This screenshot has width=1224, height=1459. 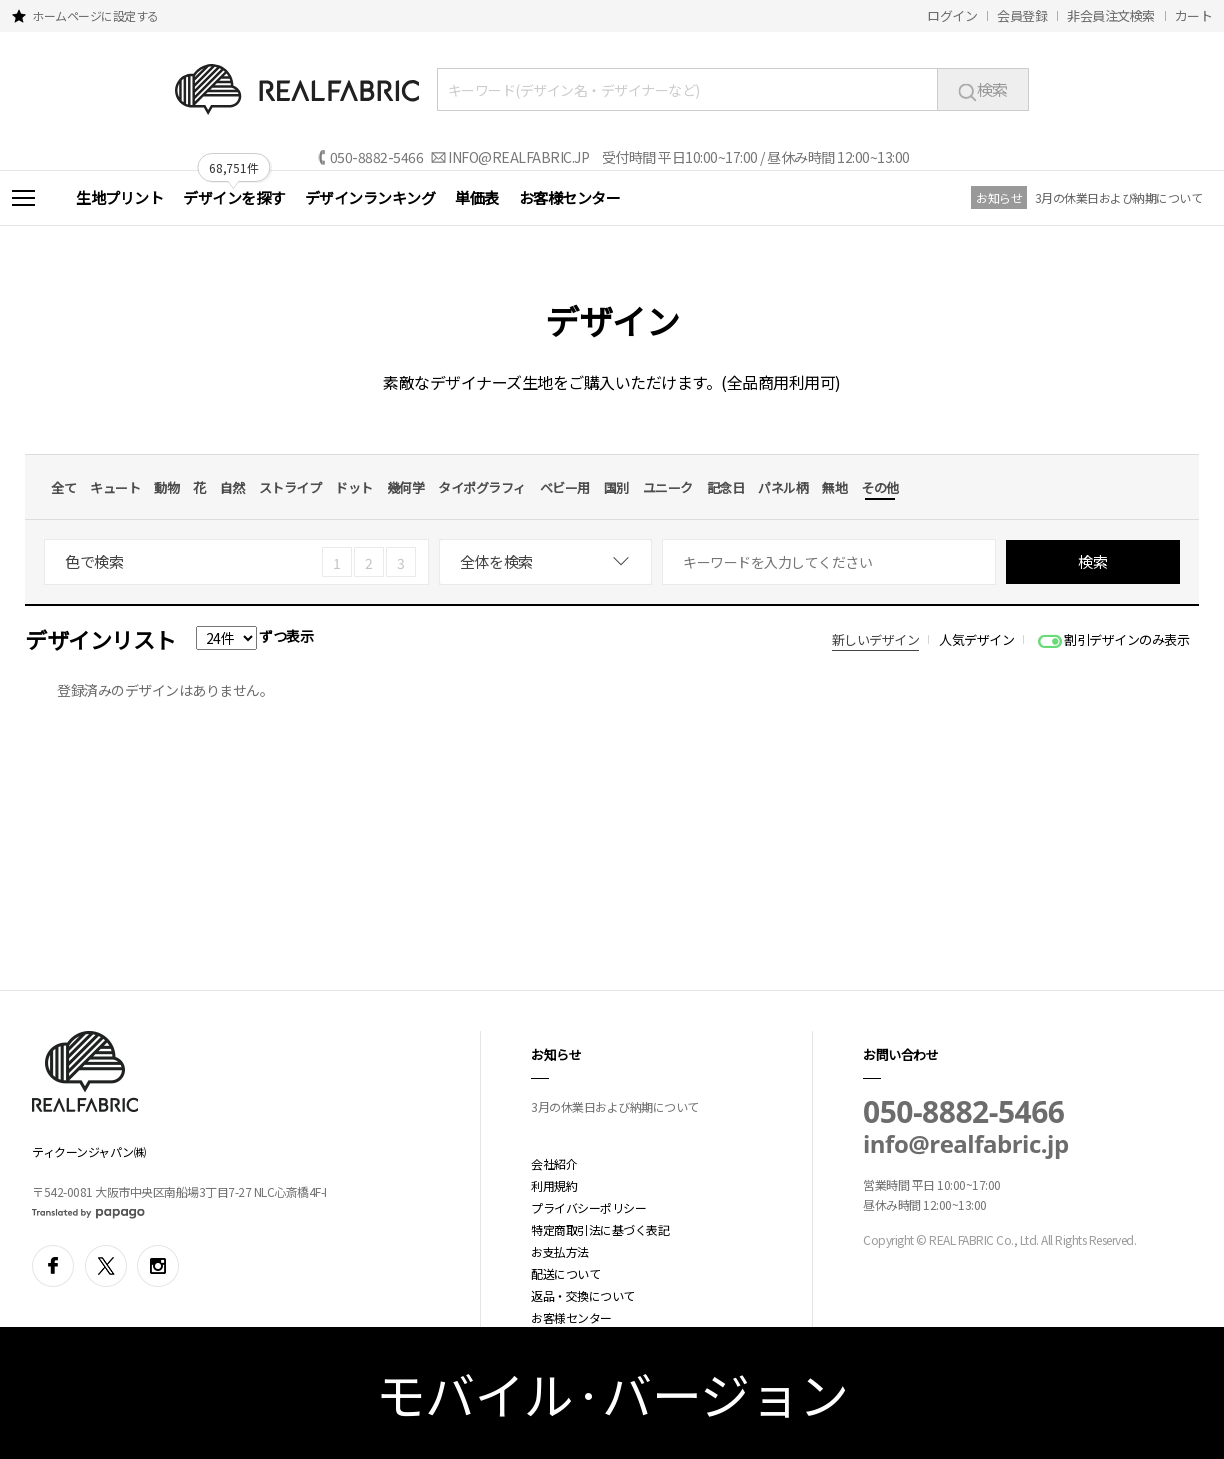 What do you see at coordinates (983, 89) in the screenshot?
I see `検索` at bounding box center [983, 89].